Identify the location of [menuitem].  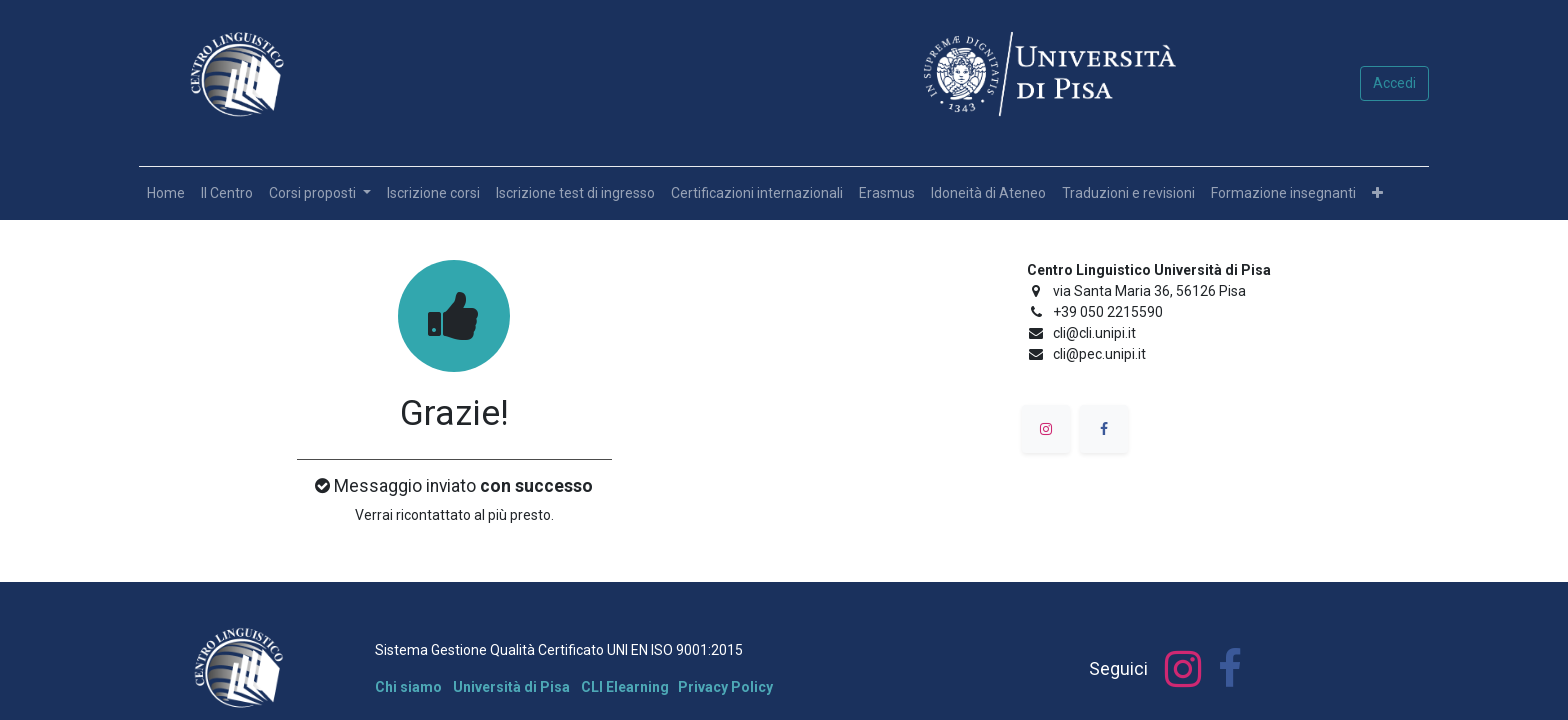
(166, 193).